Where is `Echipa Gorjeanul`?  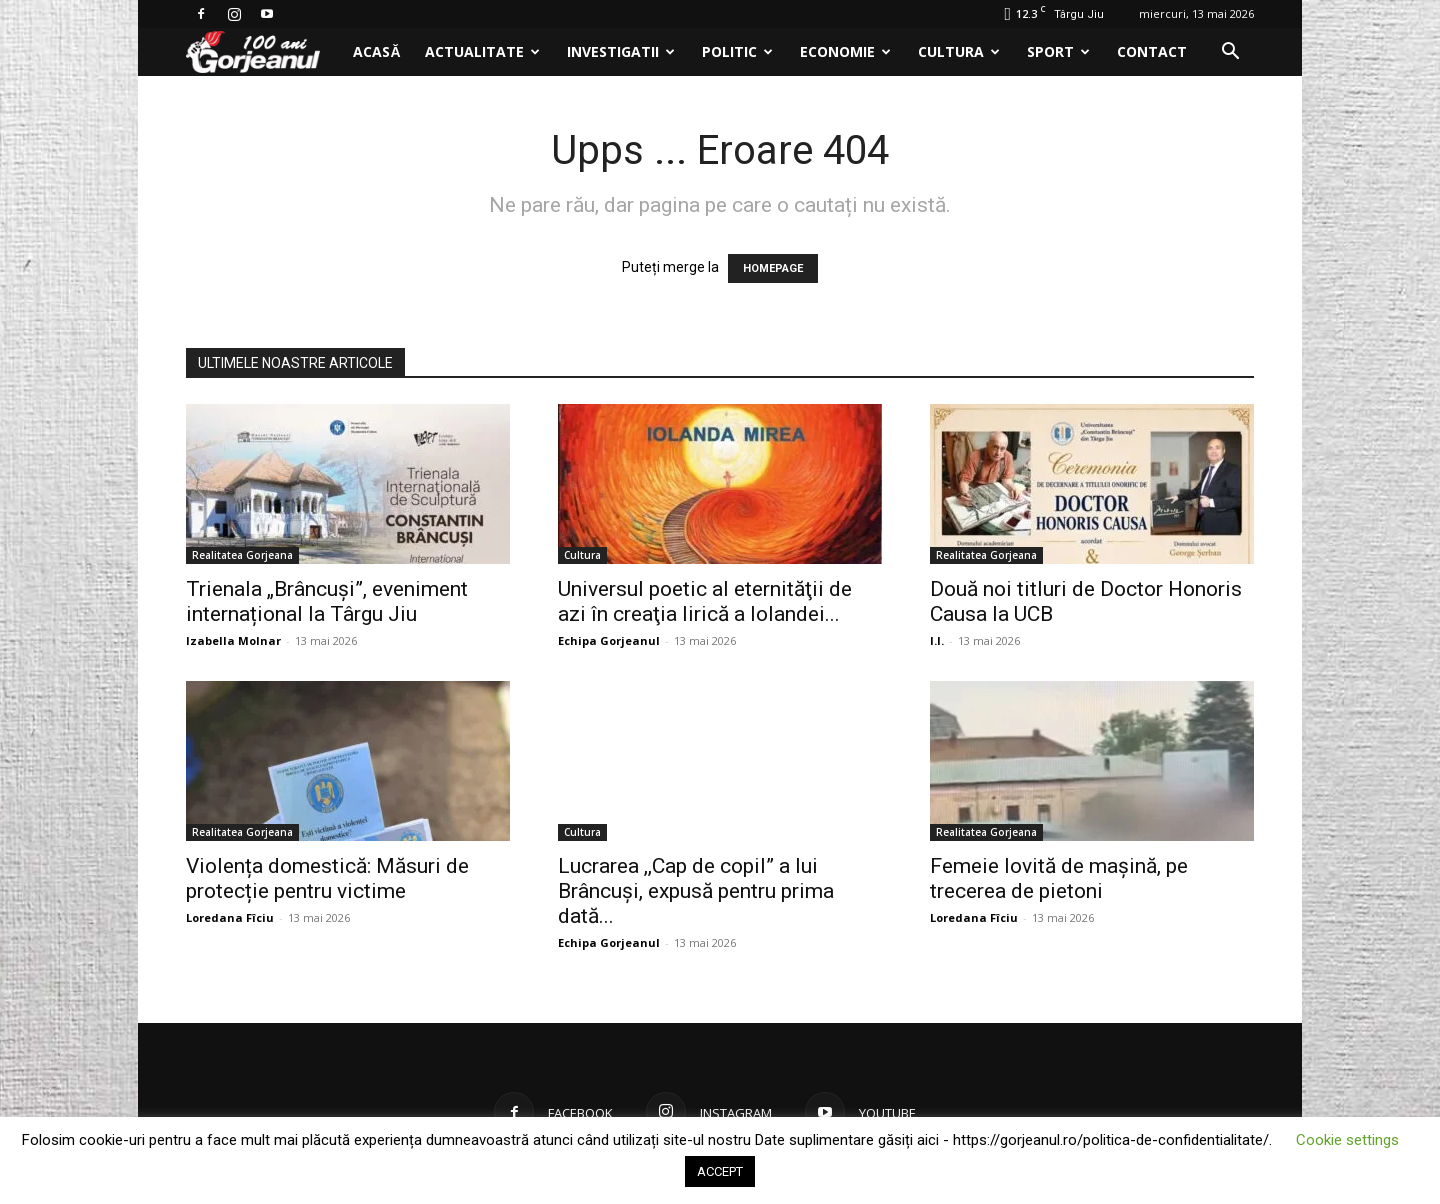
Echipa Gorjeanul is located at coordinates (609, 640).